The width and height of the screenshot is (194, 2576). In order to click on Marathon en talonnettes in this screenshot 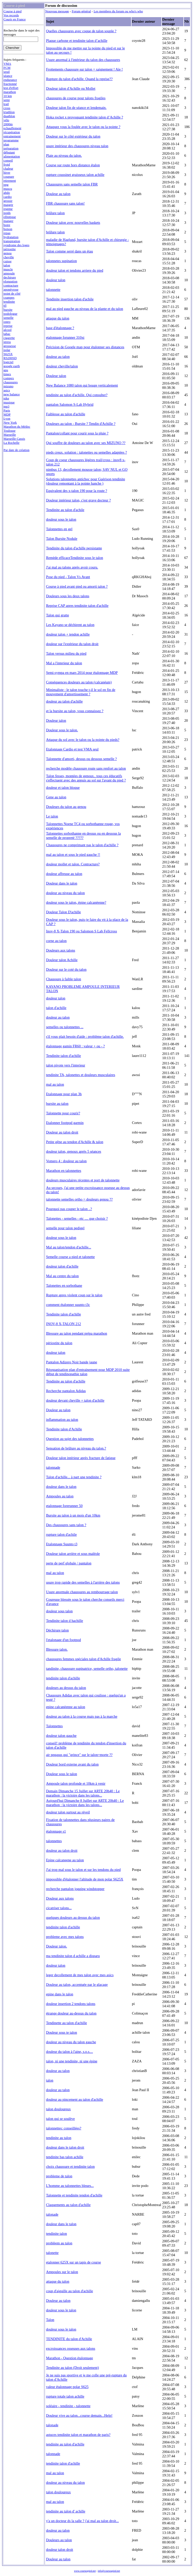, I will do `click(63, 1171)`.